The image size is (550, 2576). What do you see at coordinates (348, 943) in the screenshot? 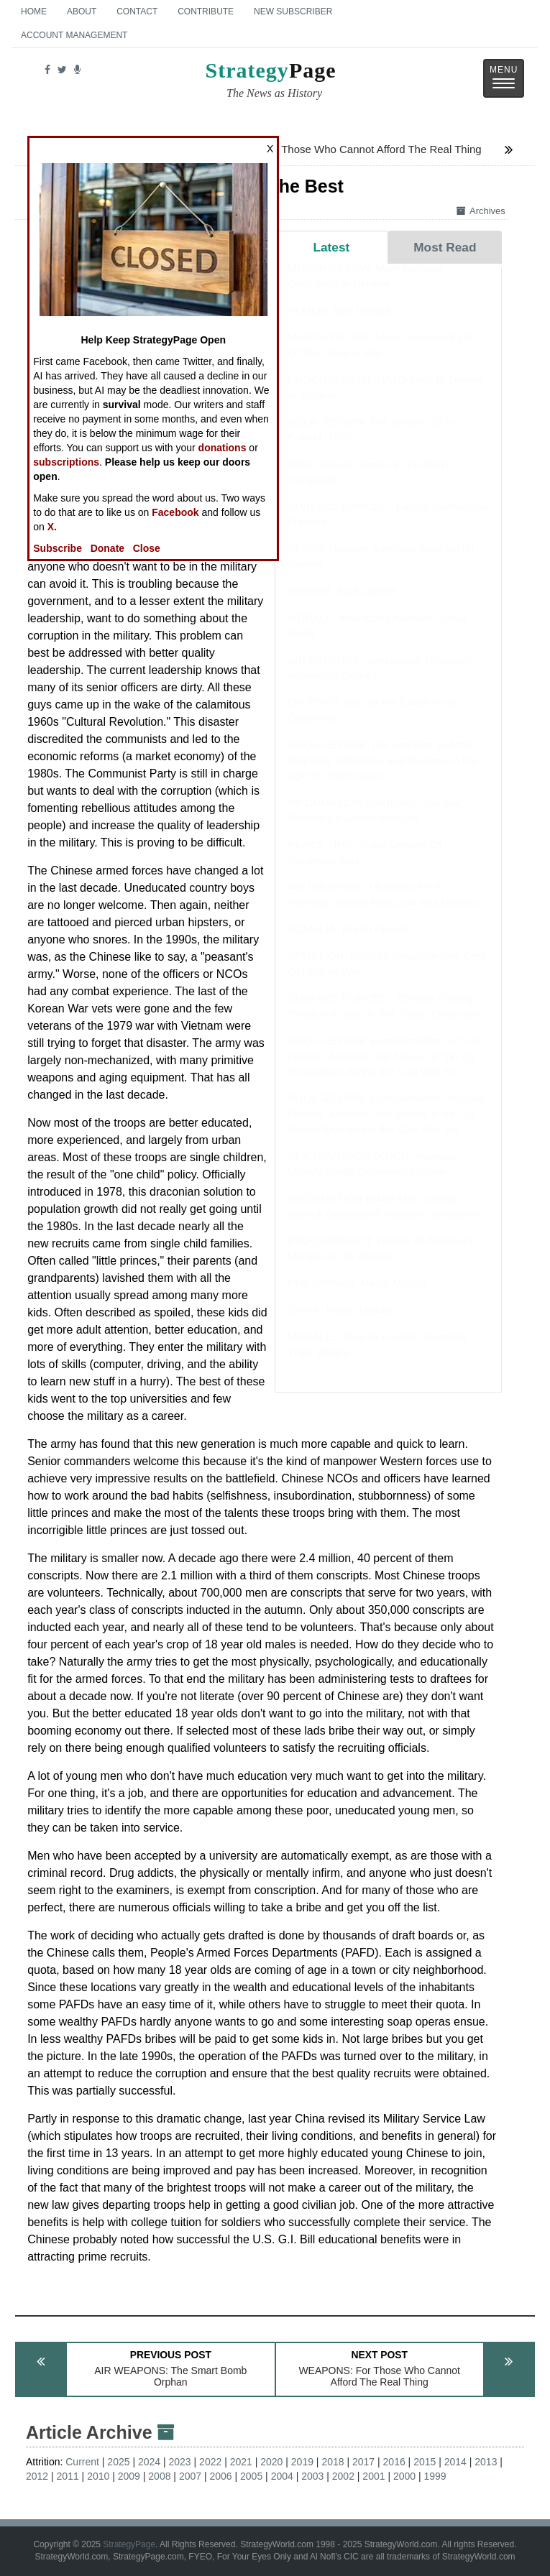
I see `SOMALIA: March Update` at bounding box center [348, 943].